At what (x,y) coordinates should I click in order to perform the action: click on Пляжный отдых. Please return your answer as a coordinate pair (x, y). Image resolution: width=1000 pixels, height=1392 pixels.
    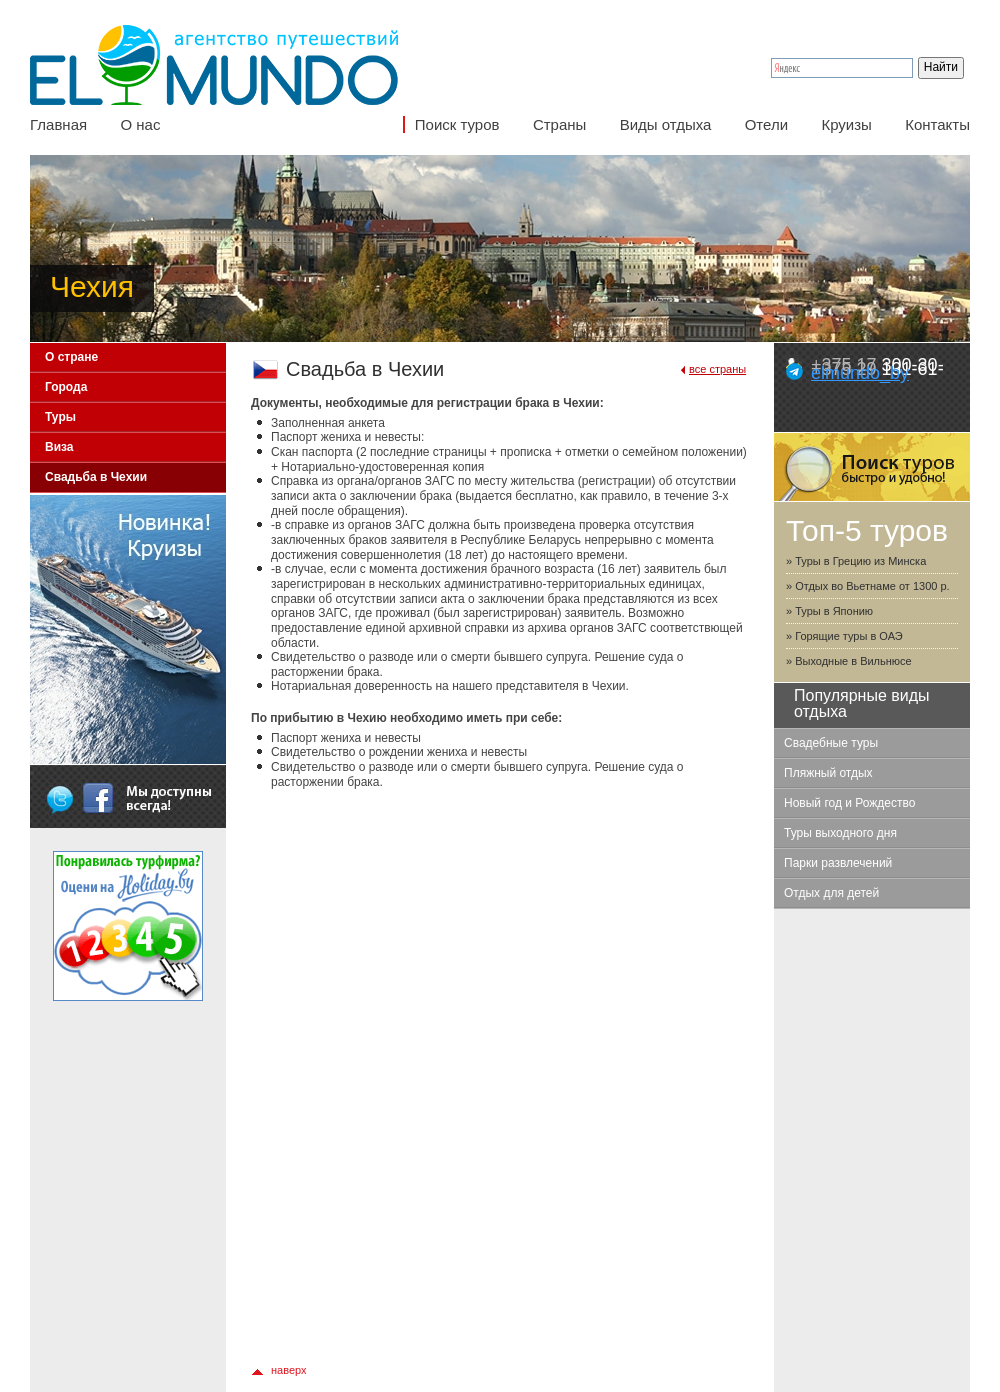
    Looking at the image, I should click on (828, 773).